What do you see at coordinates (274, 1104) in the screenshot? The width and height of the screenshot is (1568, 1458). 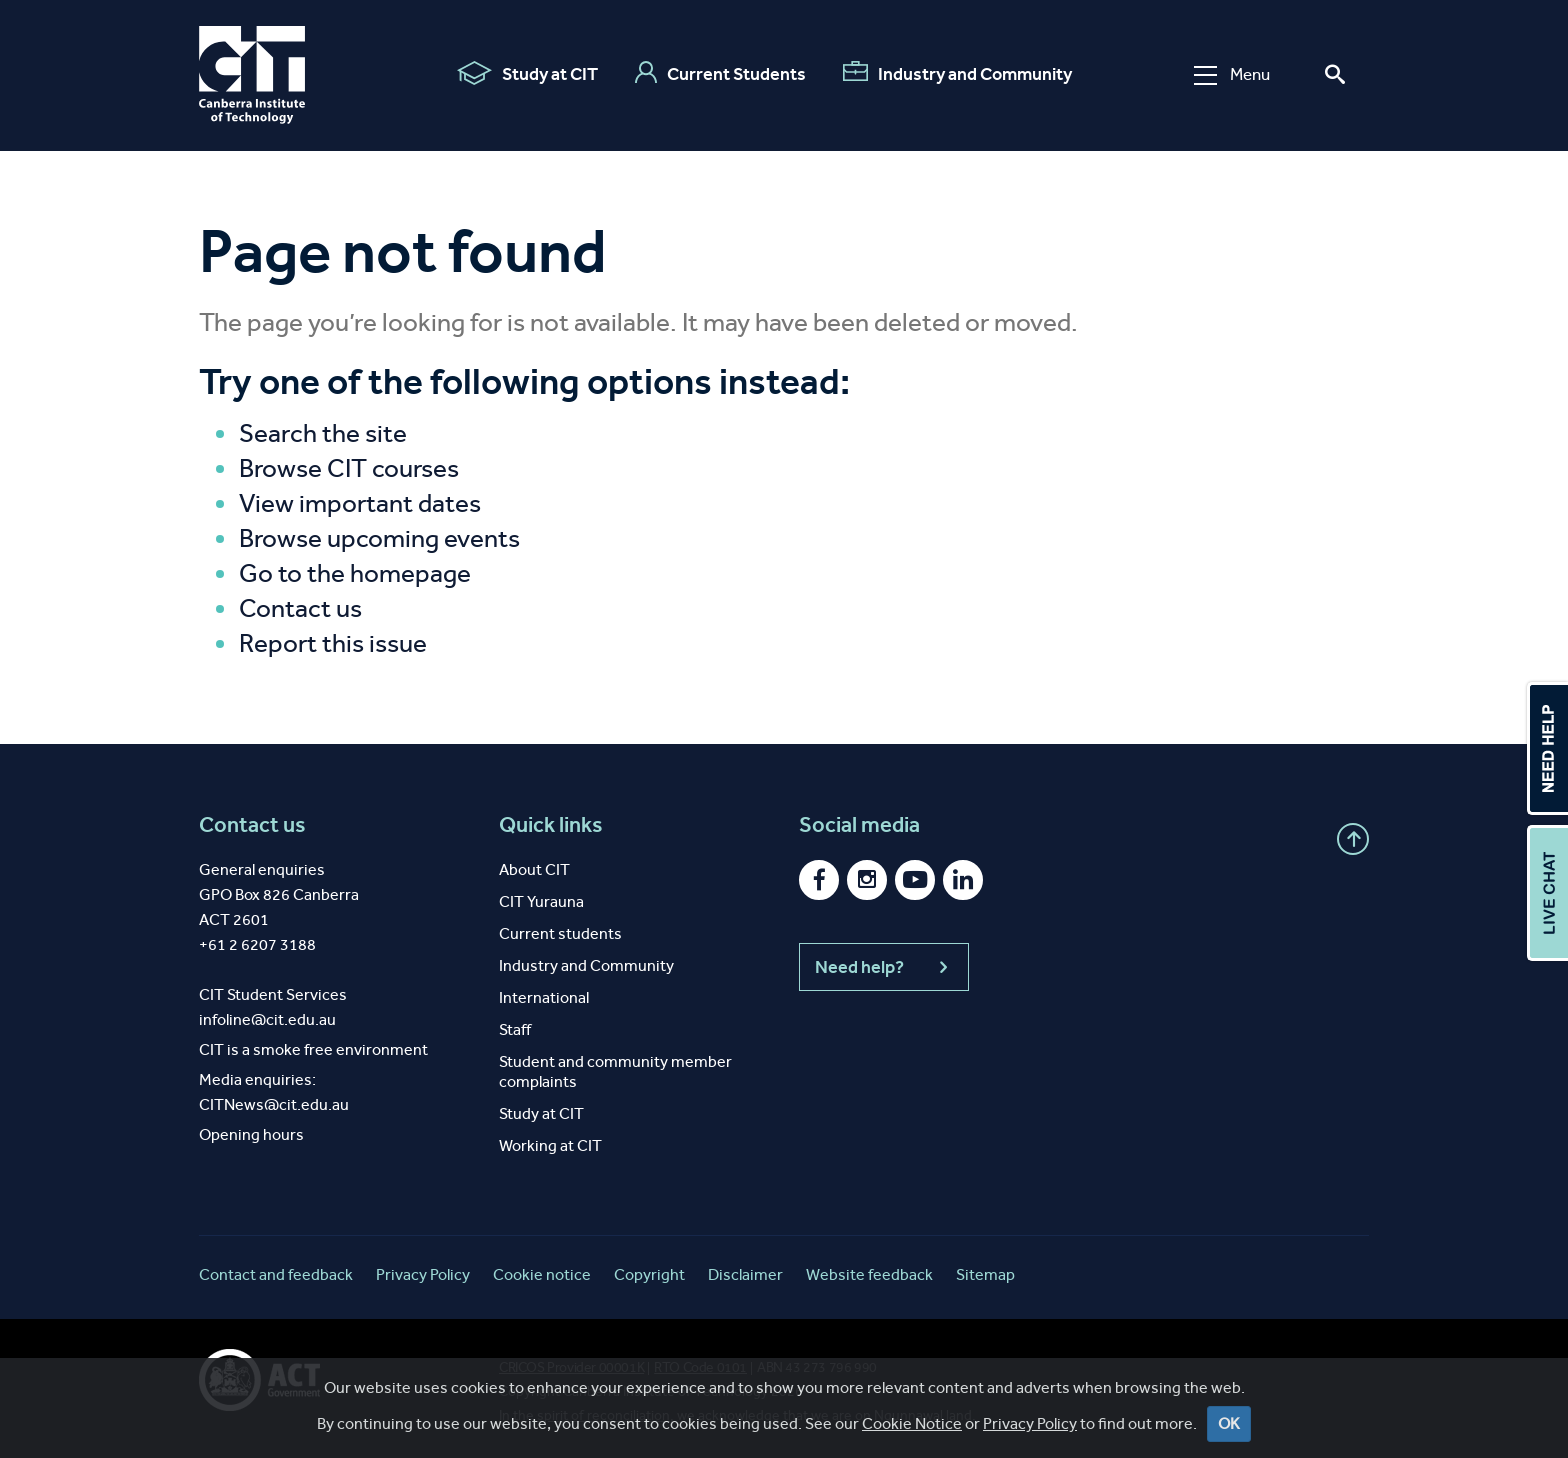 I see `CITNews@cit.edu.au` at bounding box center [274, 1104].